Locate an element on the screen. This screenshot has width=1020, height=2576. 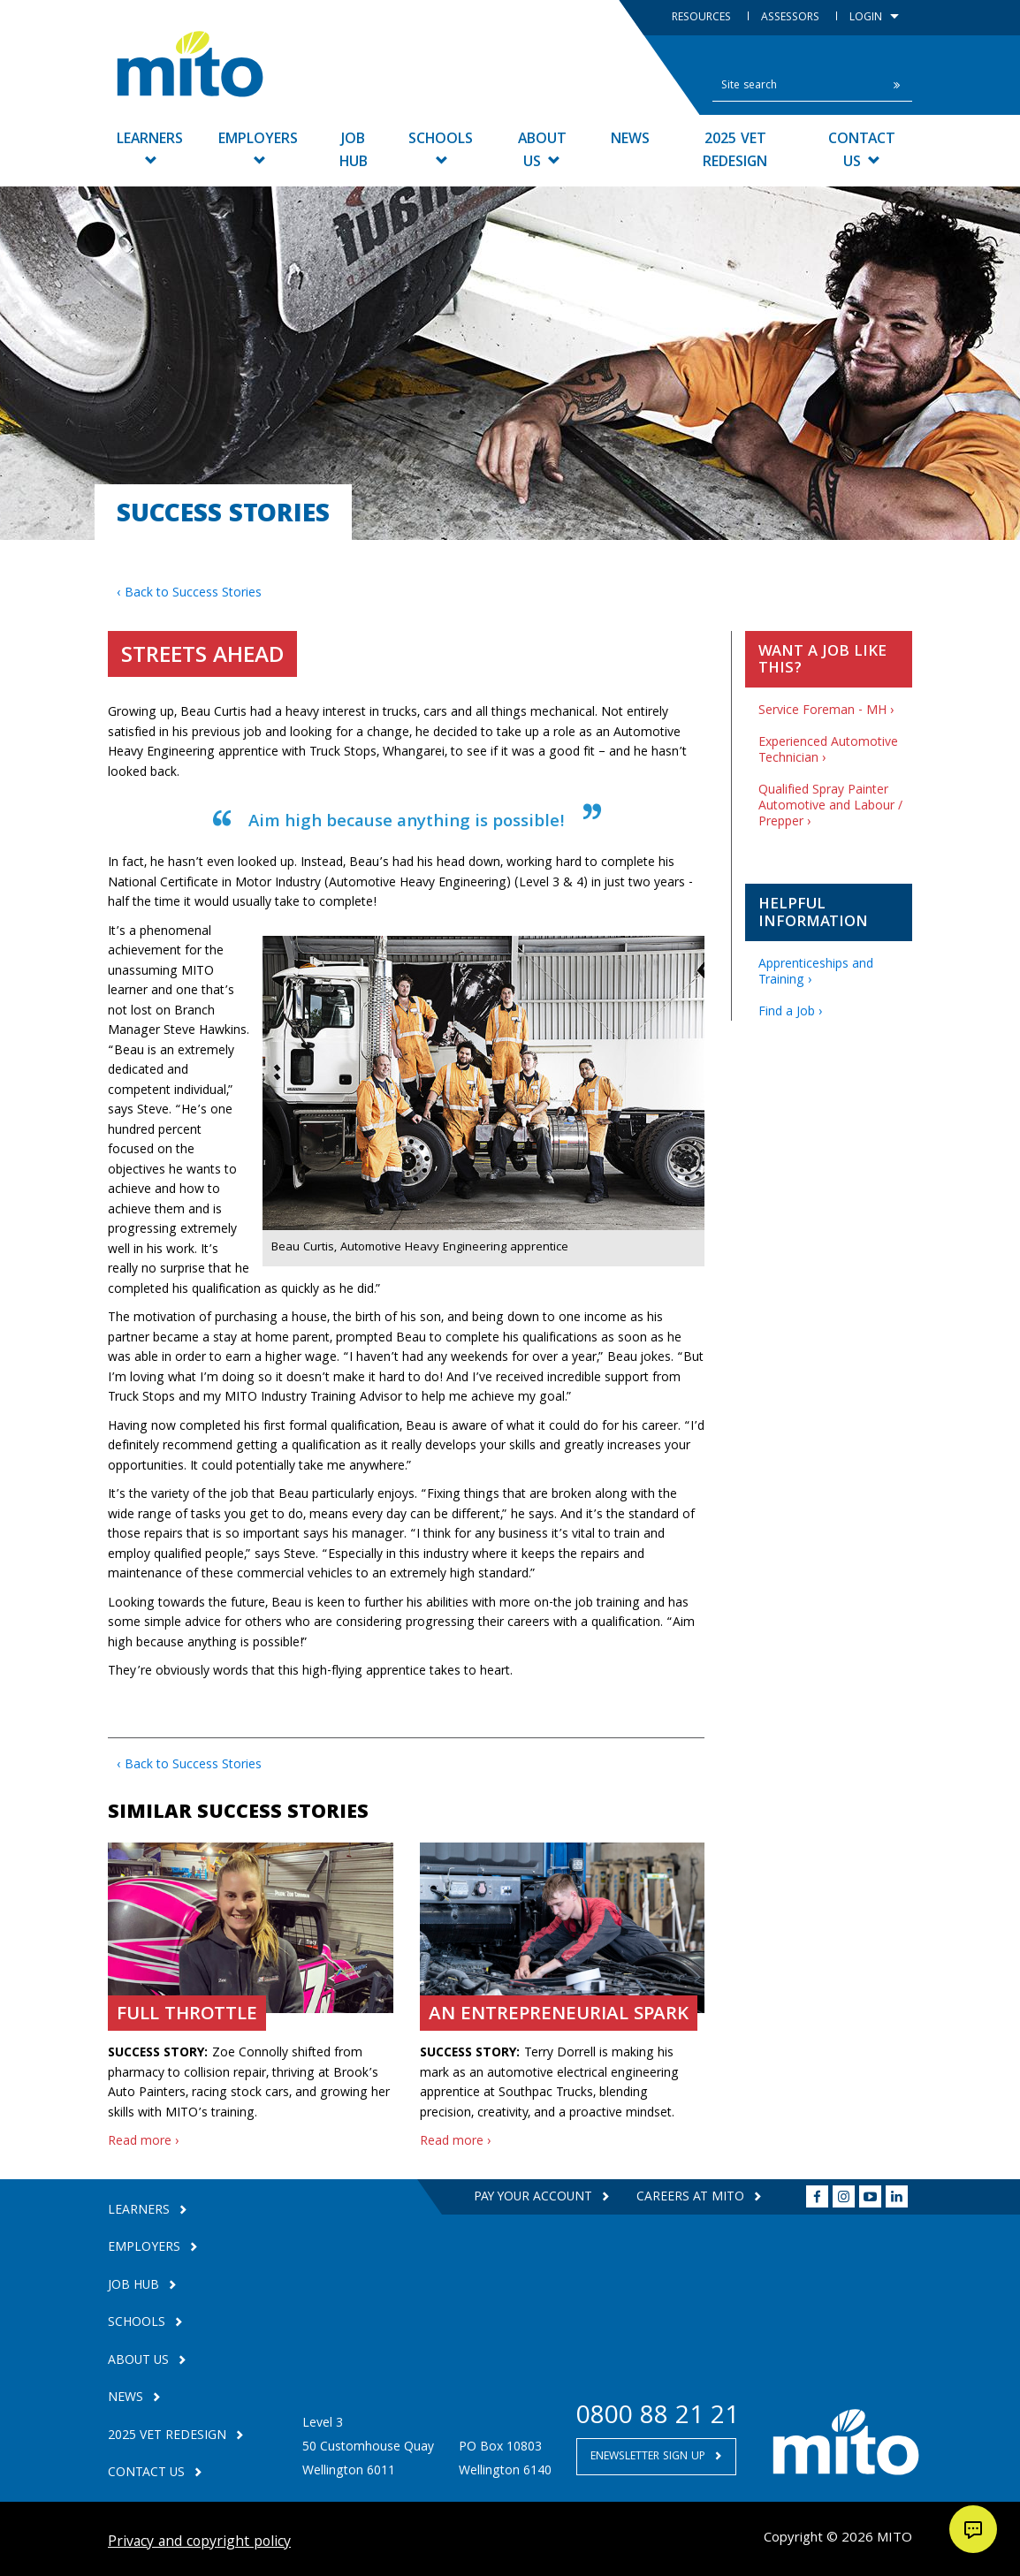
Assessors is located at coordinates (792, 18).